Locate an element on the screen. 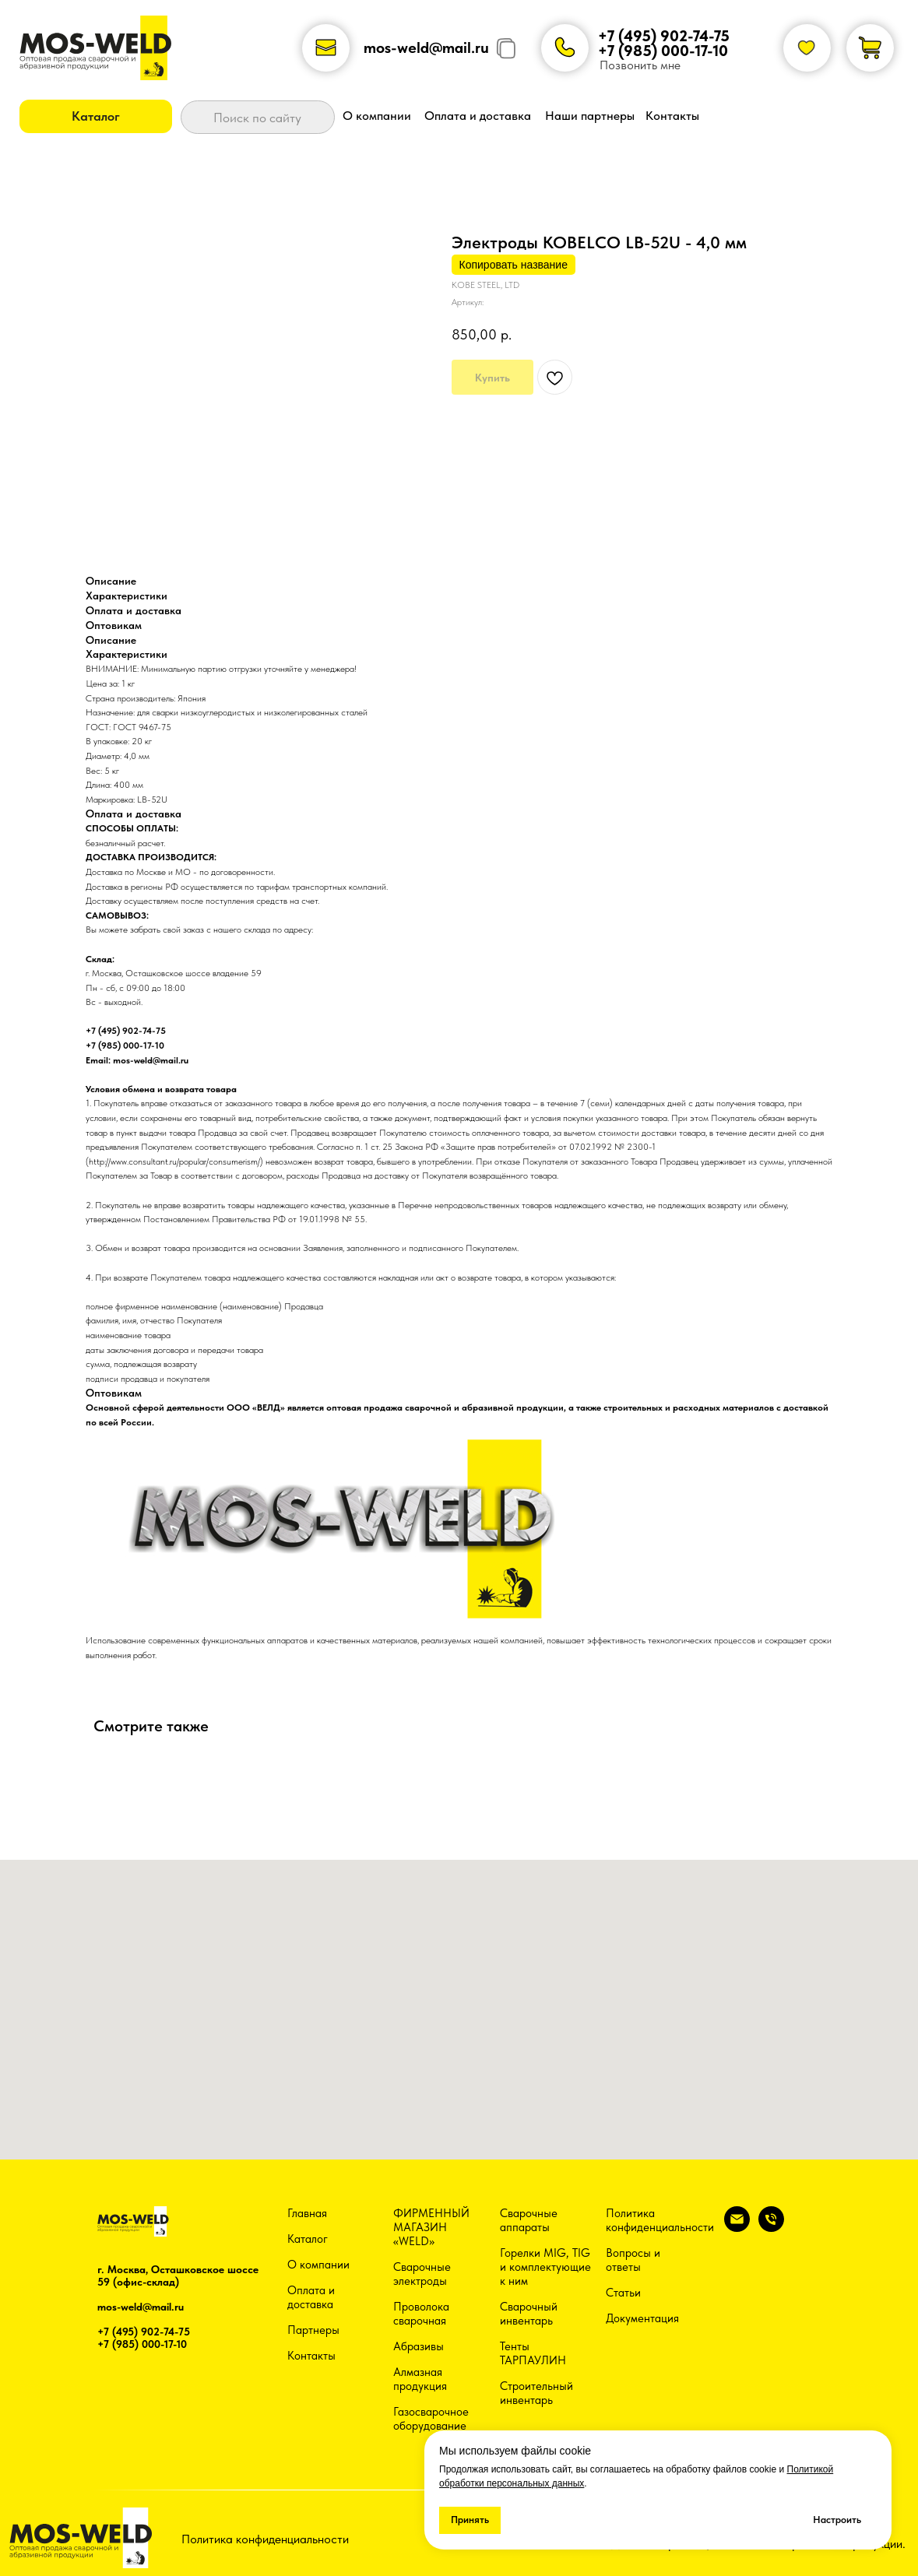 This screenshot has width=918, height=2576. mos-weld@mail.ru is located at coordinates (426, 47).